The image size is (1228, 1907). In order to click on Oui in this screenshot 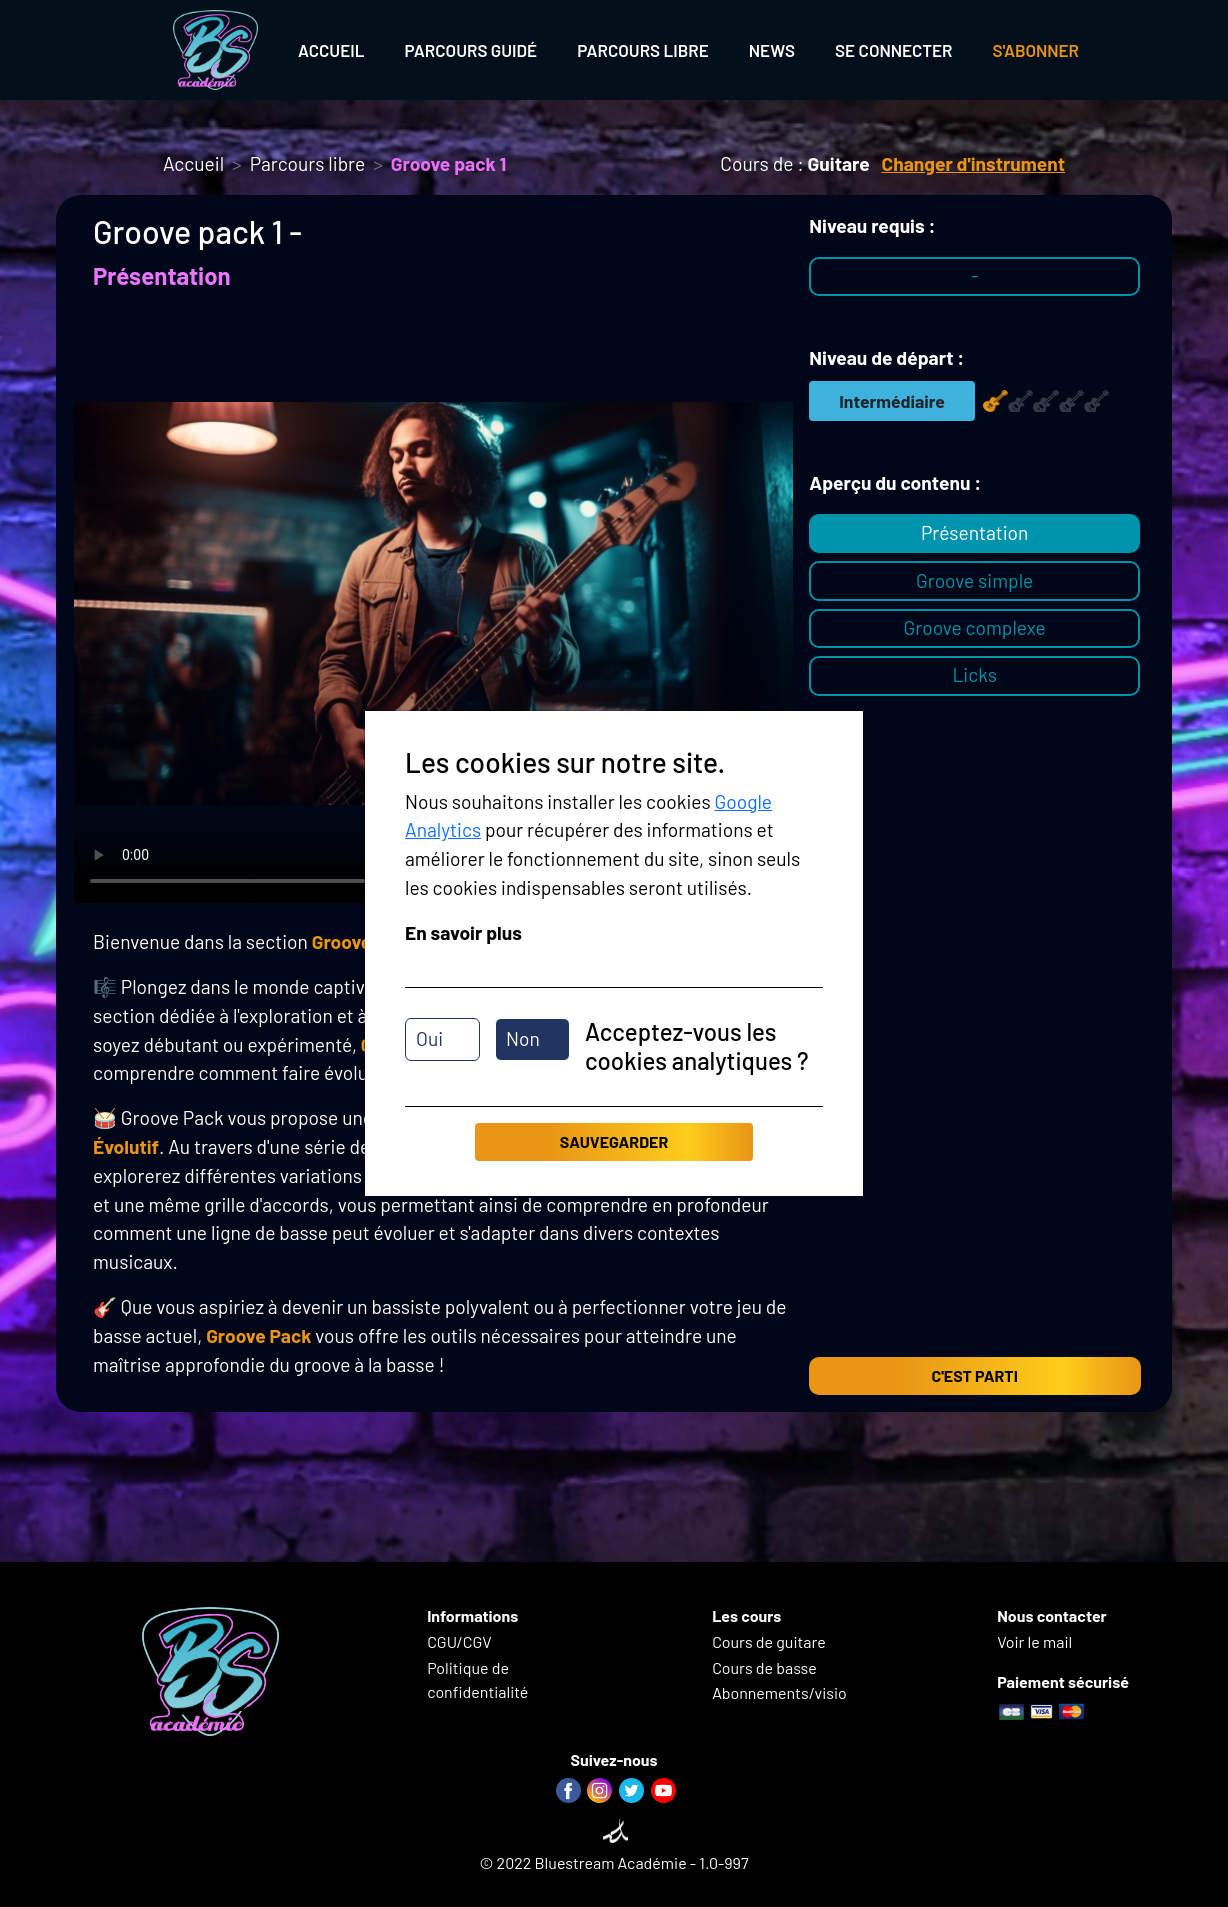, I will do `click(429, 1038)`.